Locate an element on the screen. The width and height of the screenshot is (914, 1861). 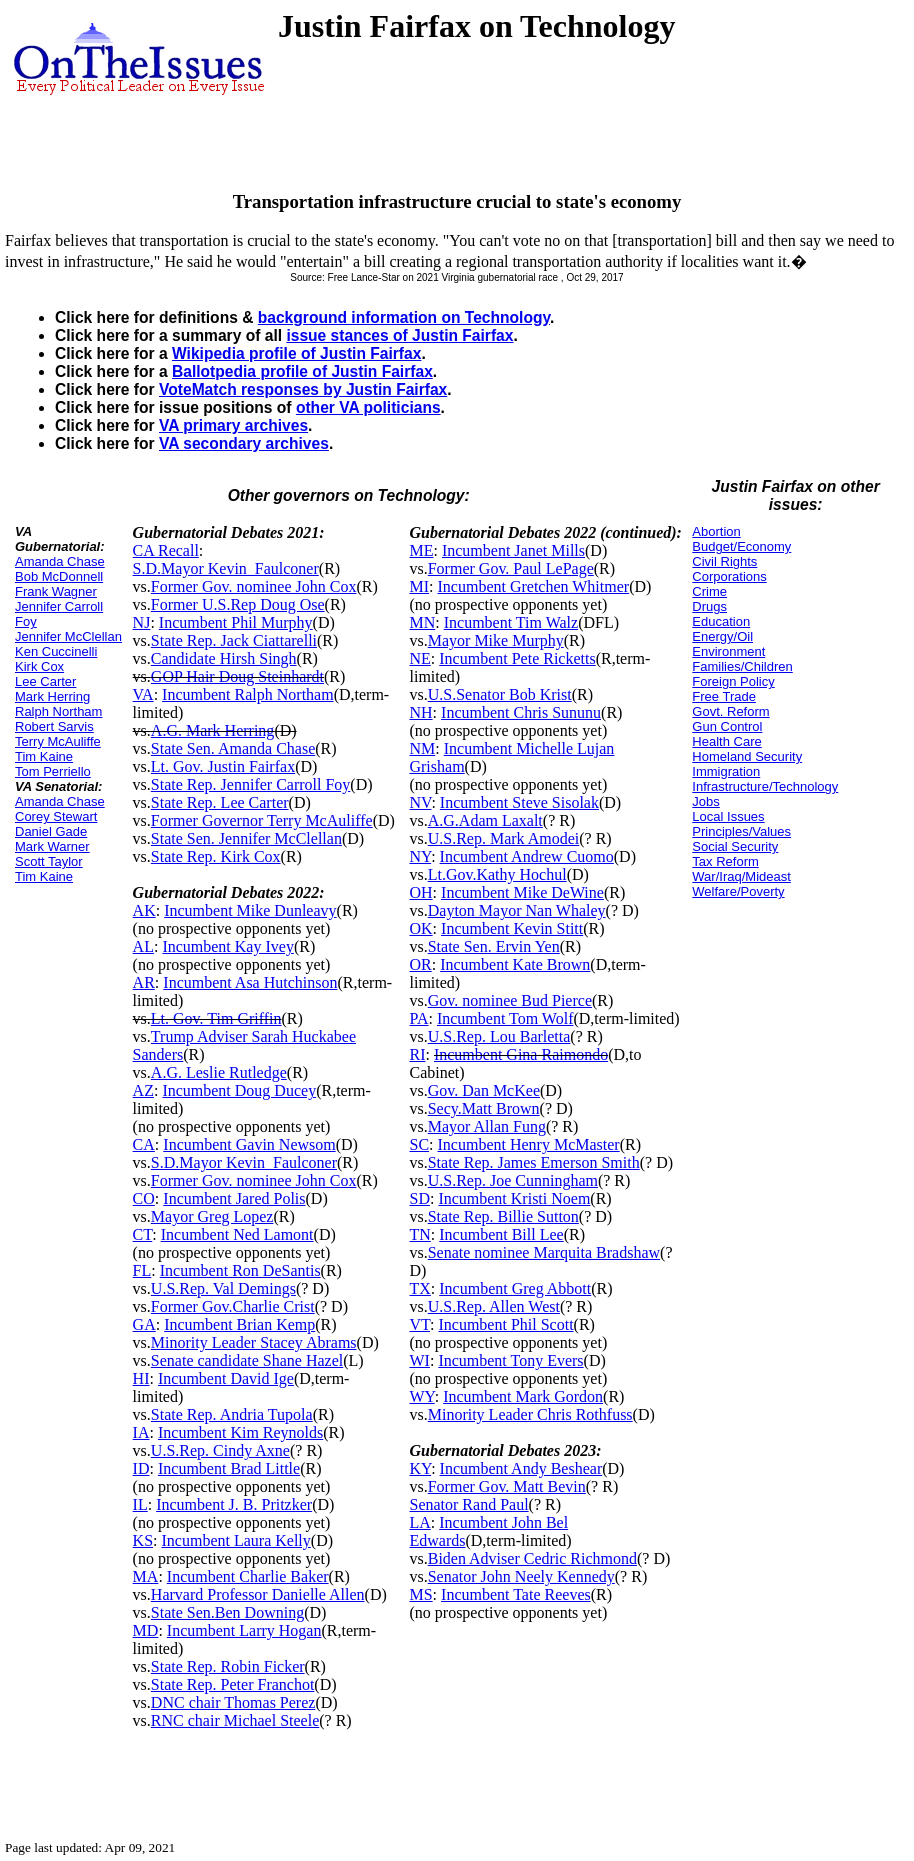
Incumbent Phil Scott is located at coordinates (505, 1324).